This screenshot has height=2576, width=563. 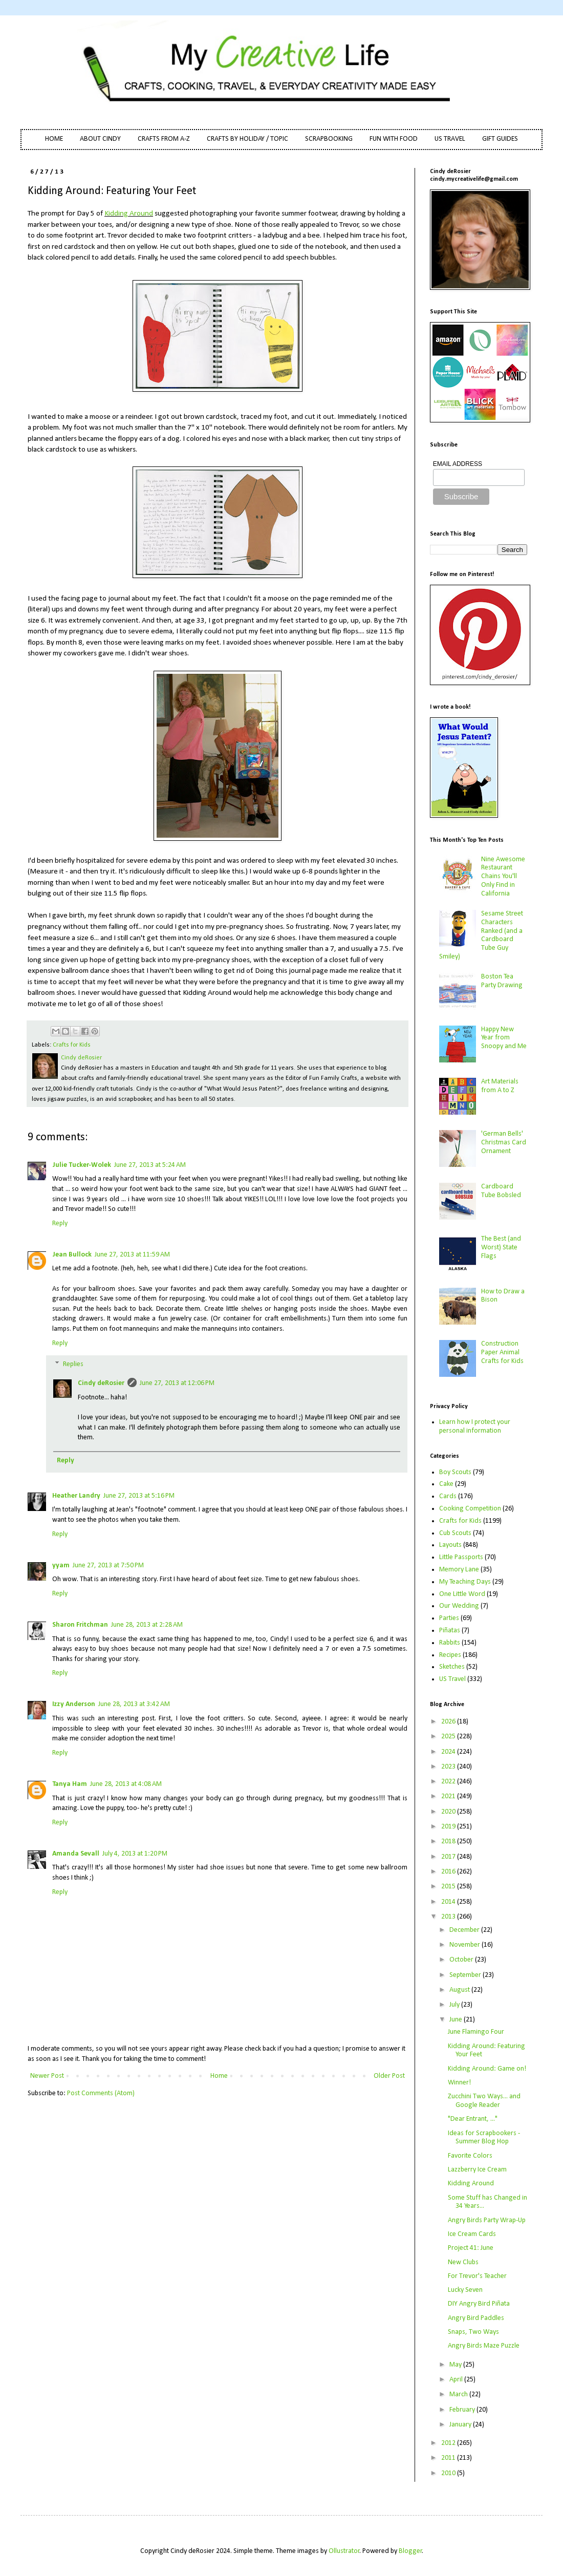 I want to click on Kidding Around, so click(x=128, y=213).